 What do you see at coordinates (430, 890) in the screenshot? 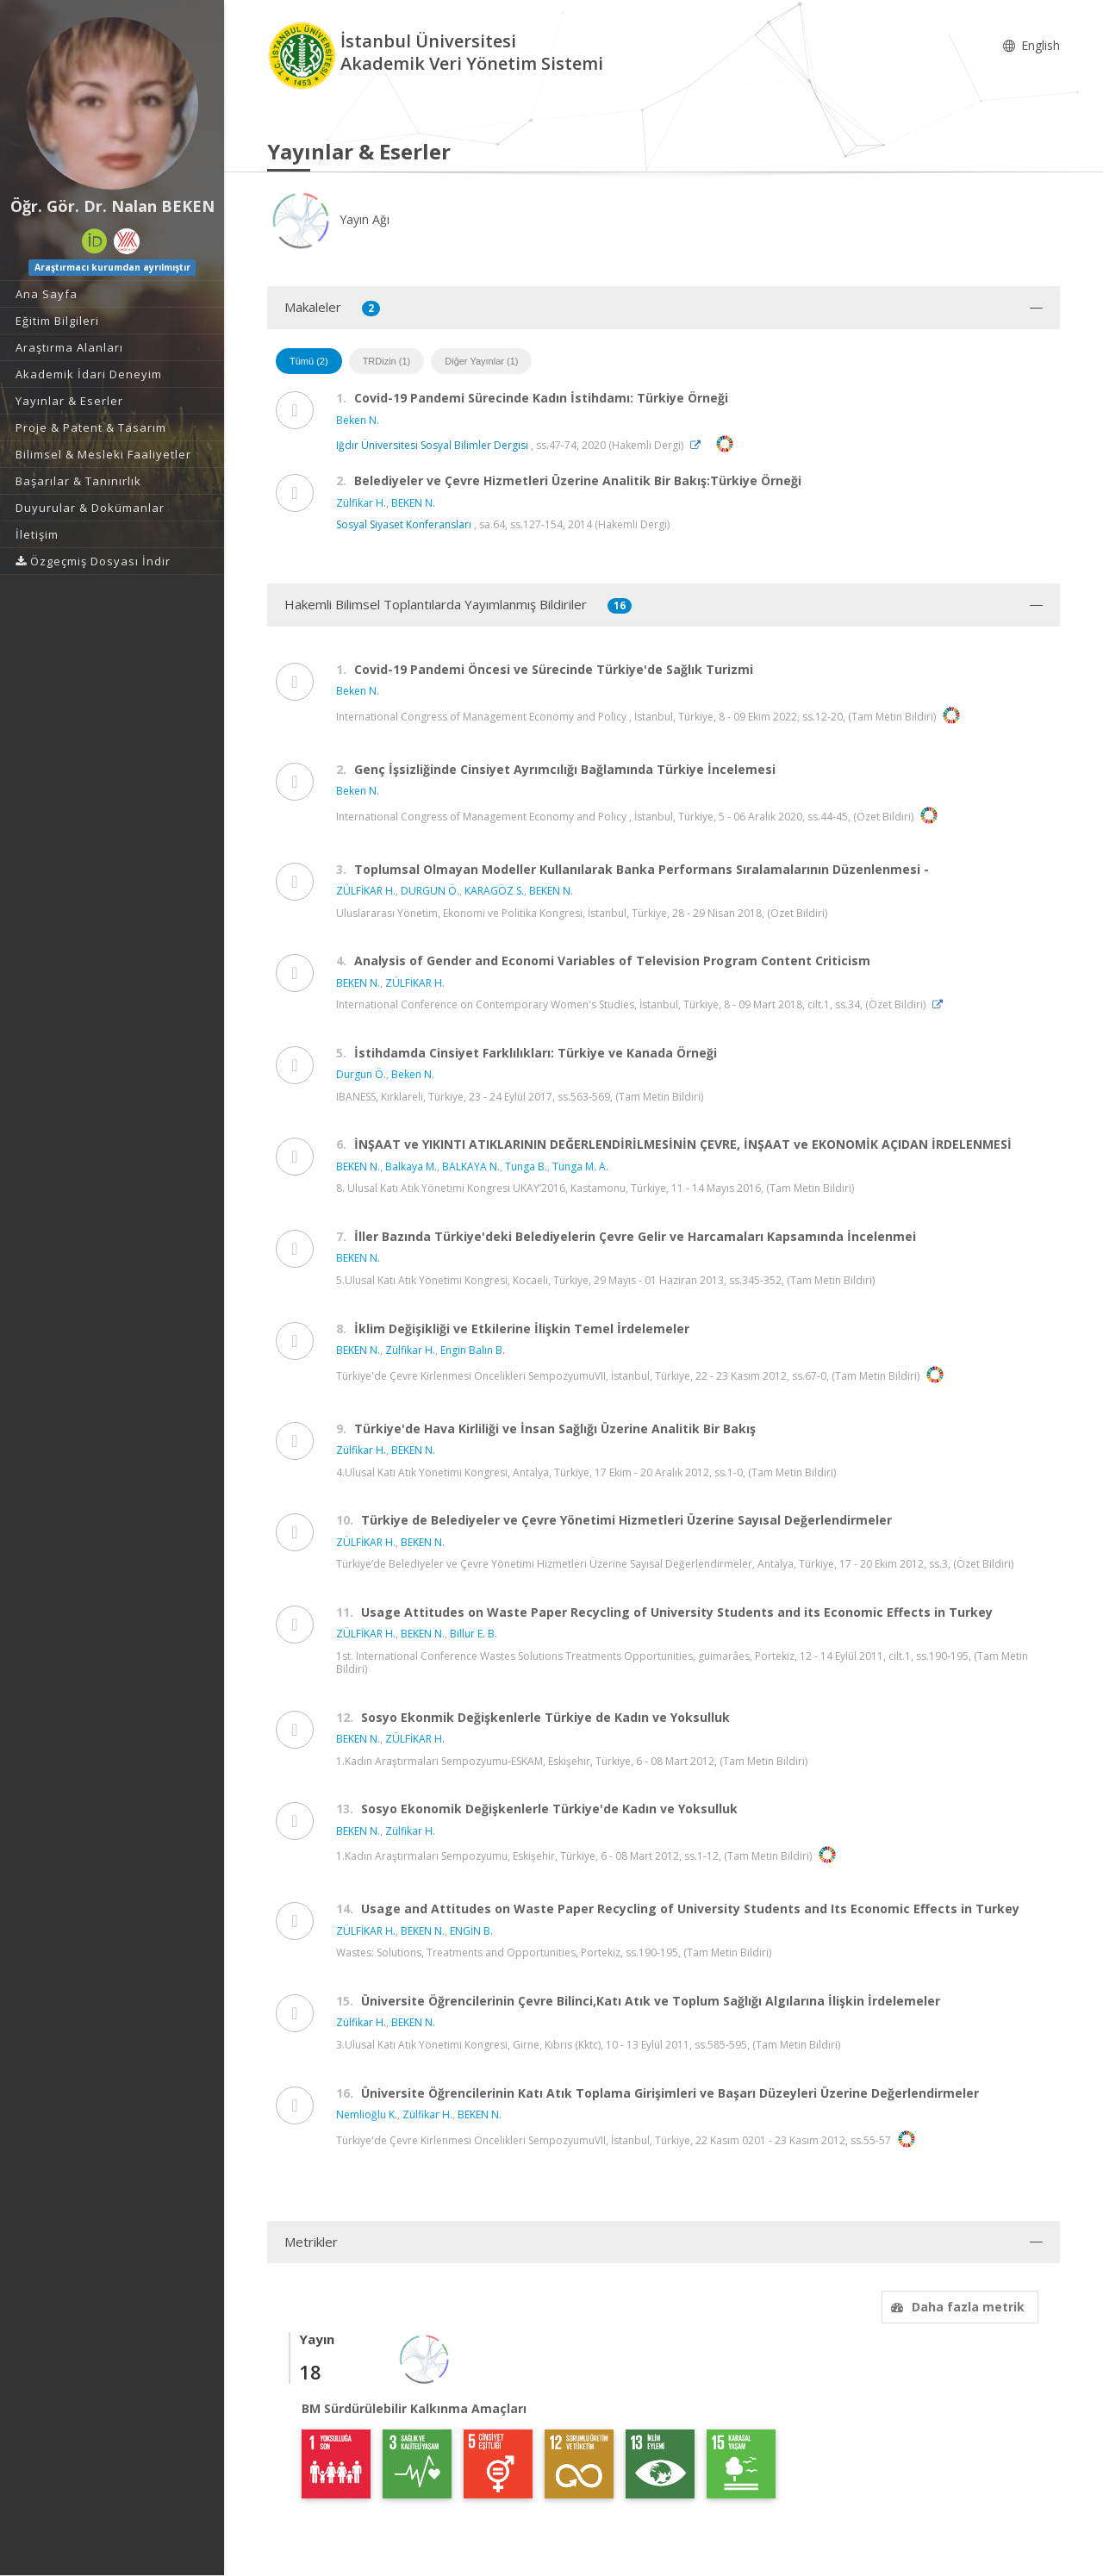
I see `DURGUN Ö.` at bounding box center [430, 890].